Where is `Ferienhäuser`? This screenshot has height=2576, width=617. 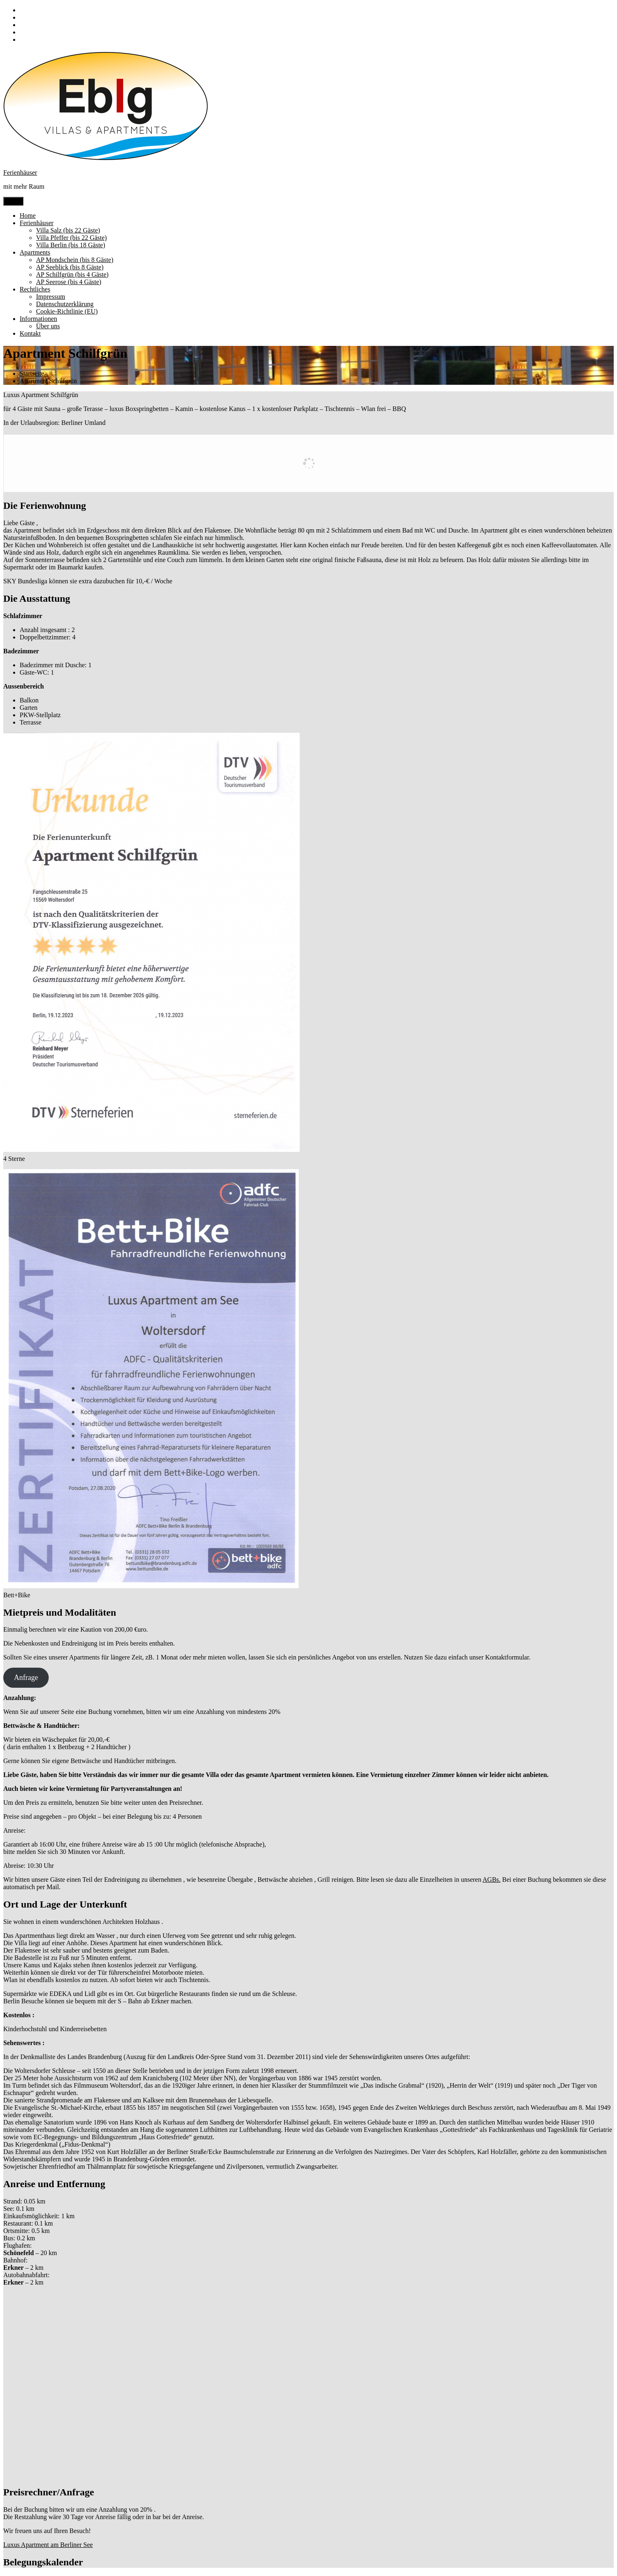
Ferienhäuser is located at coordinates (20, 172).